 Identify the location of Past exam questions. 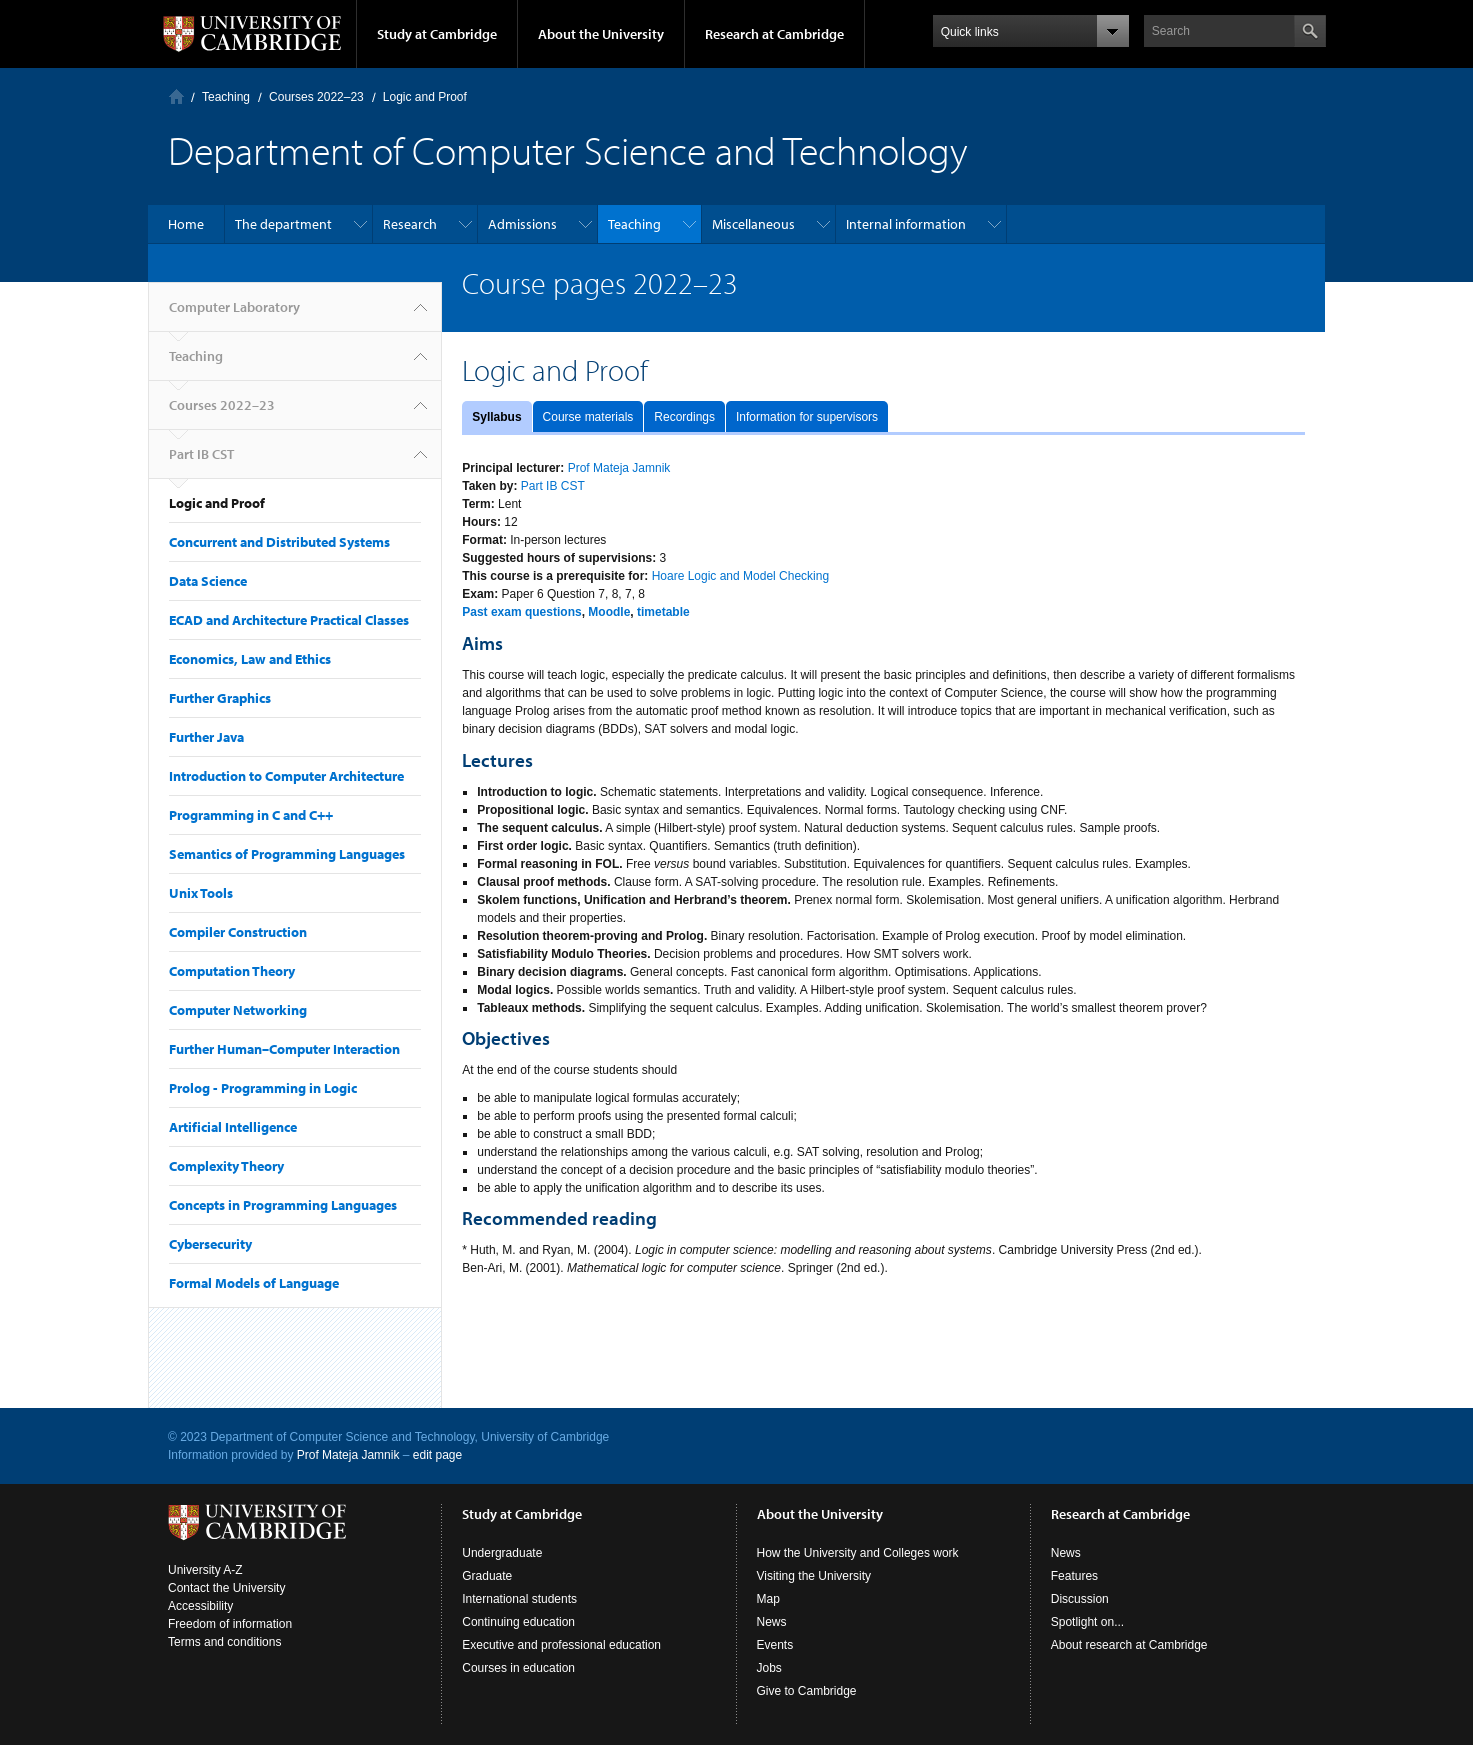
(521, 612).